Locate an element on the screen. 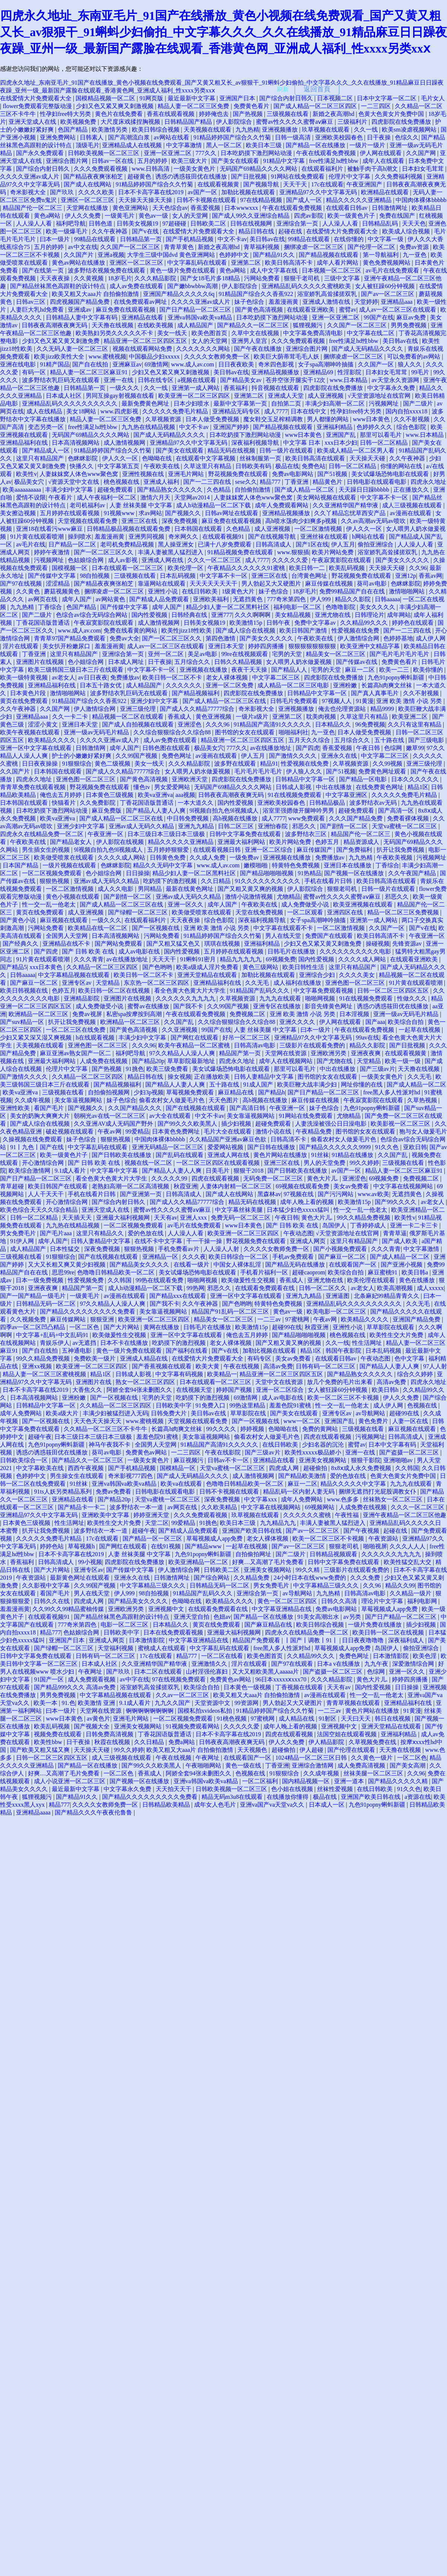 Image resolution: width=447 pixels, height=2576 pixels. 欧美jizz欧美性大全 is located at coordinates (60, 356).